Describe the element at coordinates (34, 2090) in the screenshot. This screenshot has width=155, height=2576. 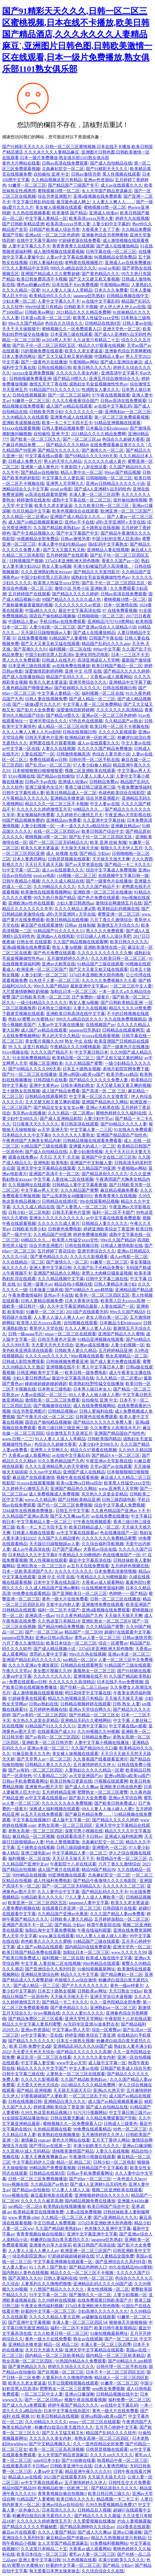
I see `国产精品,亚洲视频` at that location.